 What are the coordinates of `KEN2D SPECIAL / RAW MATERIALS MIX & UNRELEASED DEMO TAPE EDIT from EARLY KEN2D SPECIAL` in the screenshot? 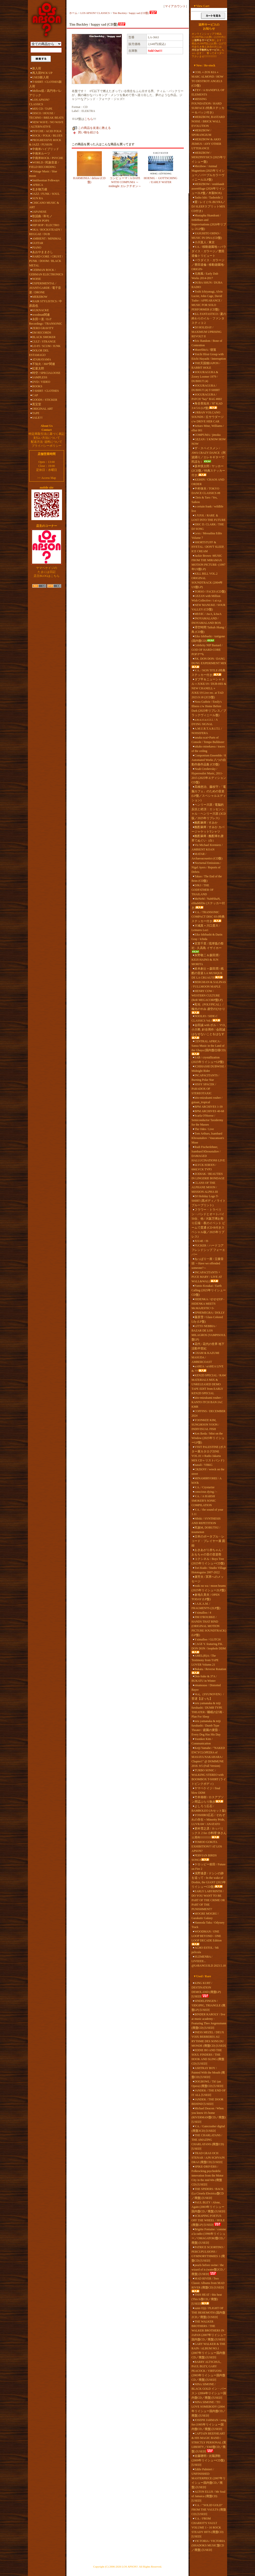 It's located at (208, 1384).